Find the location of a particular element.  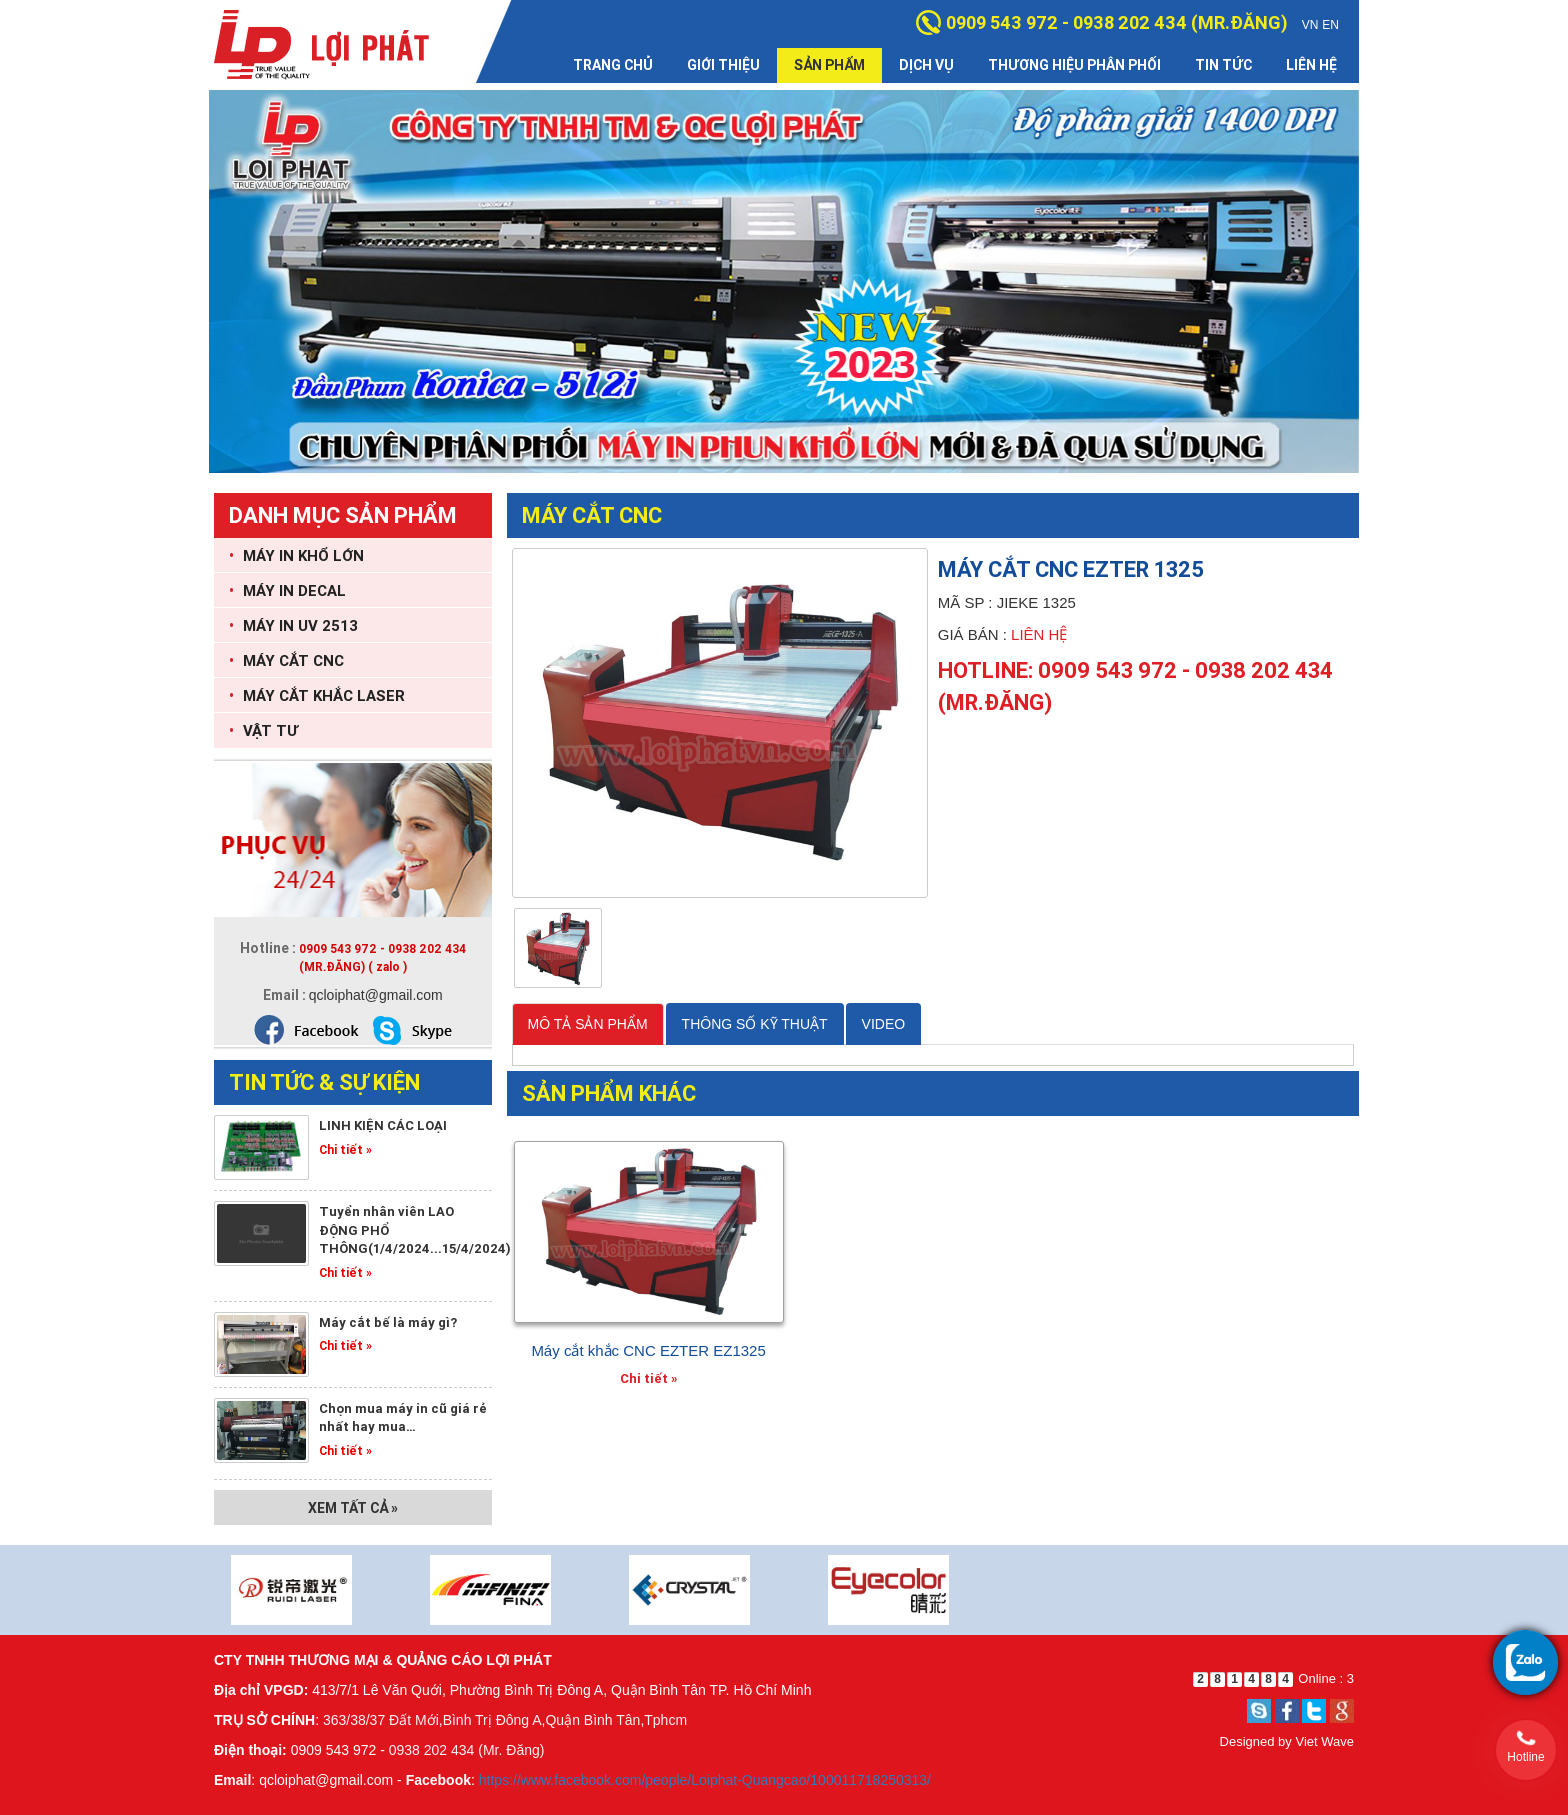

MÁY IN DECAL is located at coordinates (287, 590).